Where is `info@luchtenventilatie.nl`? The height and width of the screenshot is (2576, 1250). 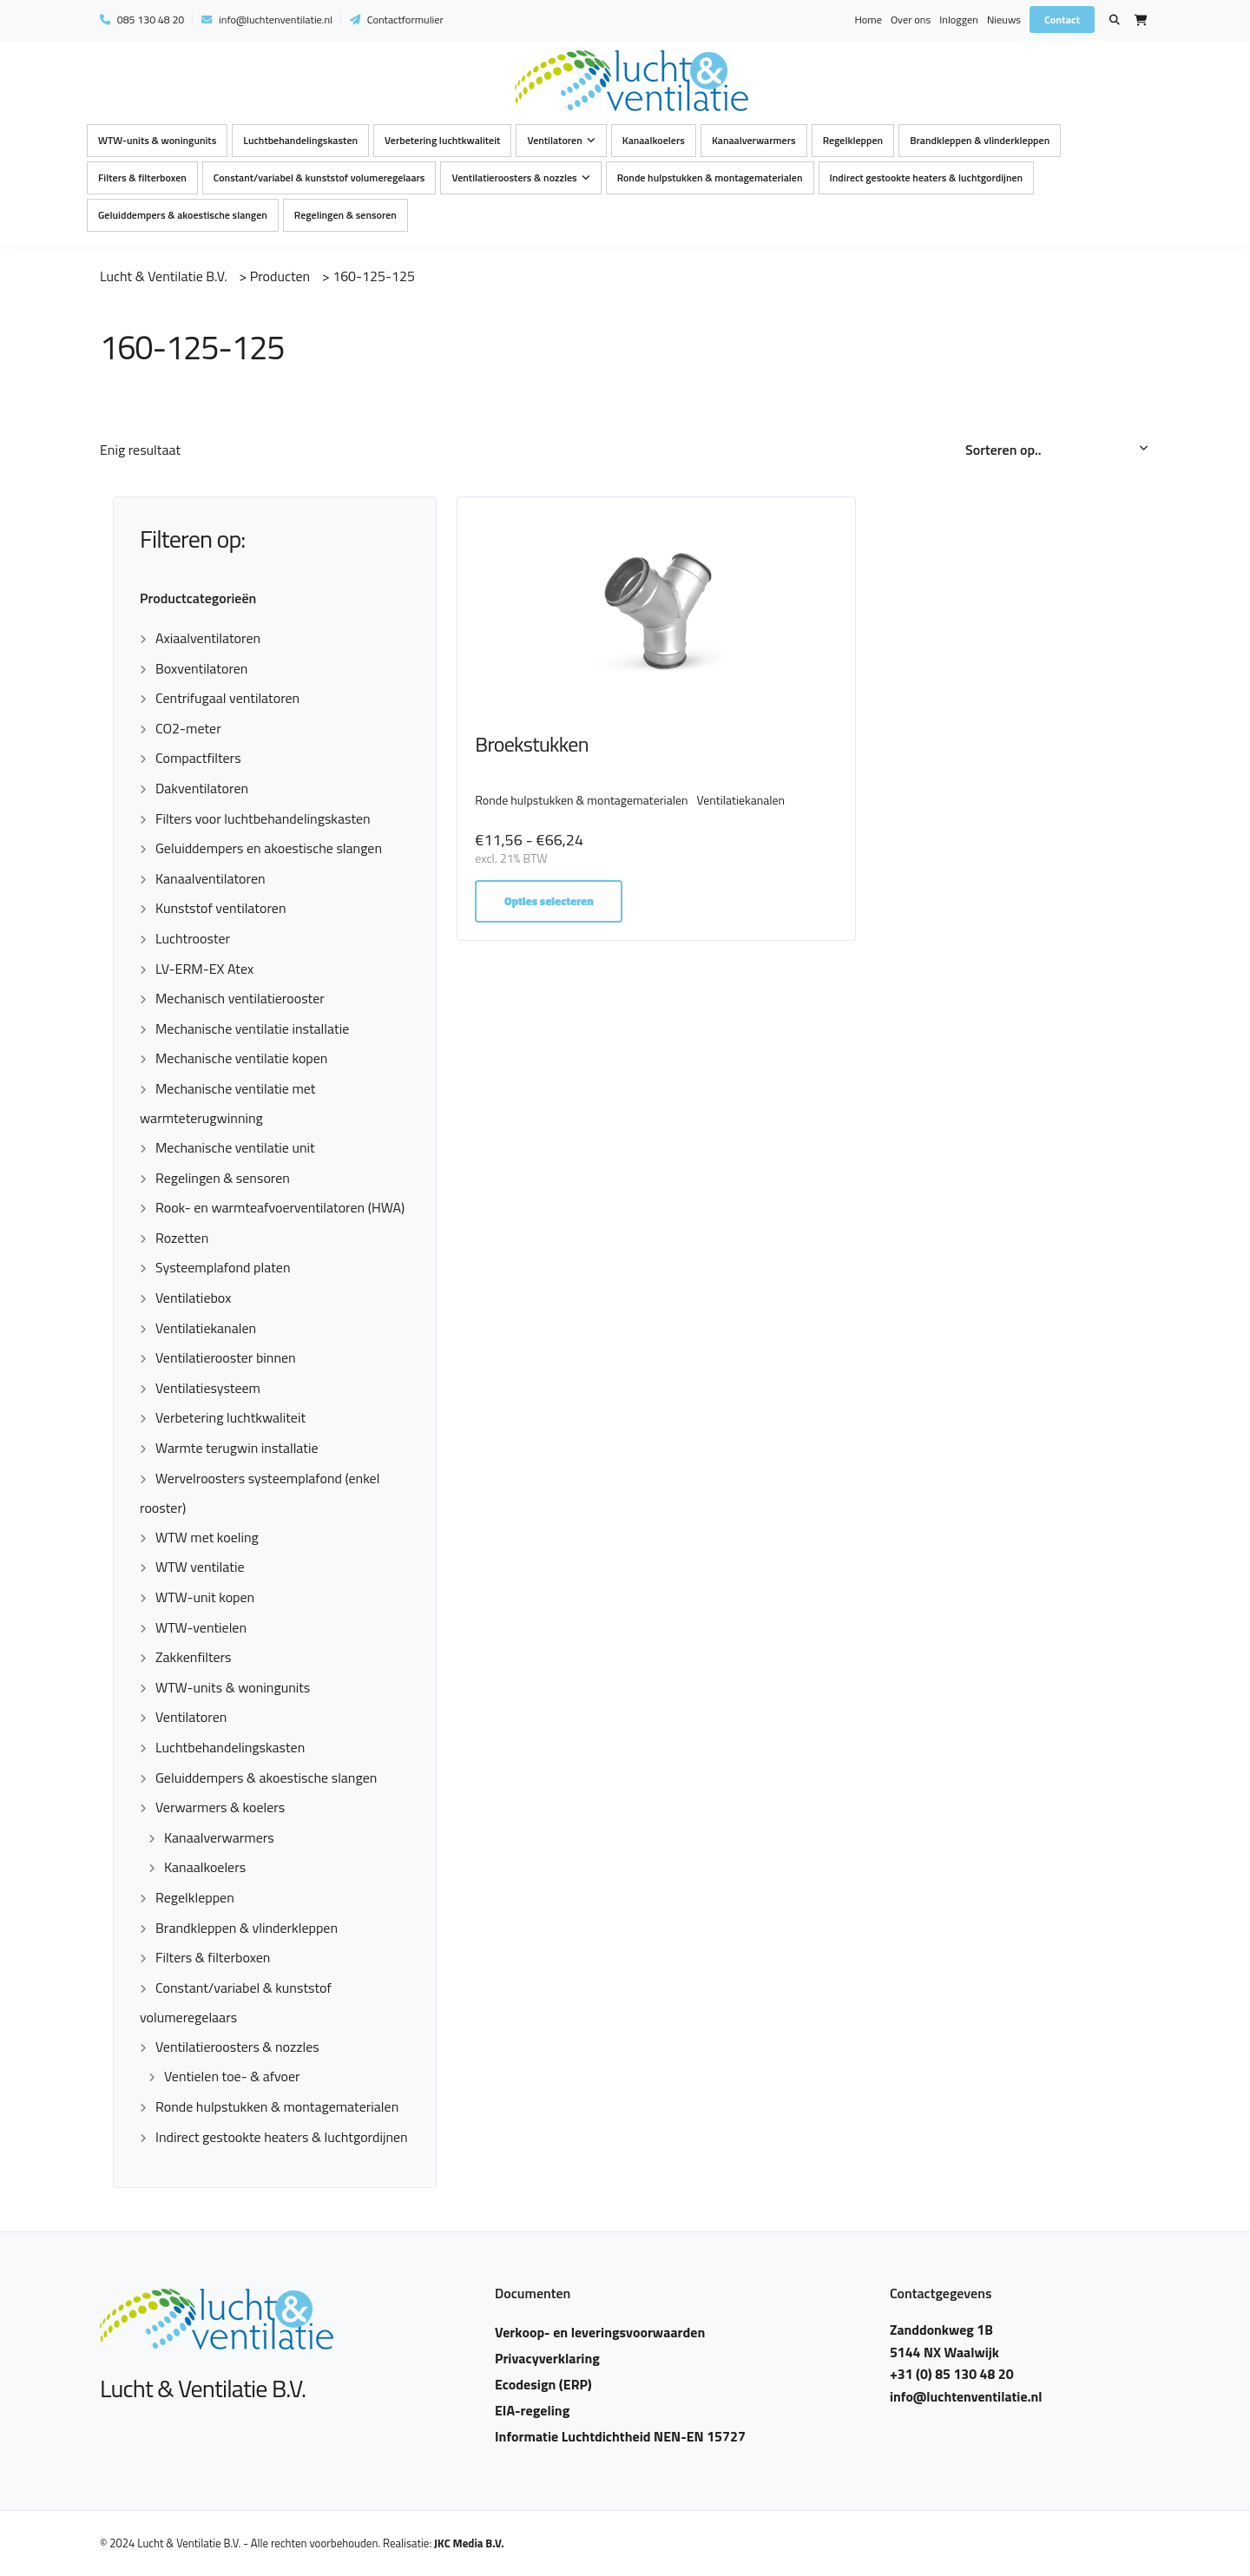
info@luchtenventilatie.nl is located at coordinates (266, 19).